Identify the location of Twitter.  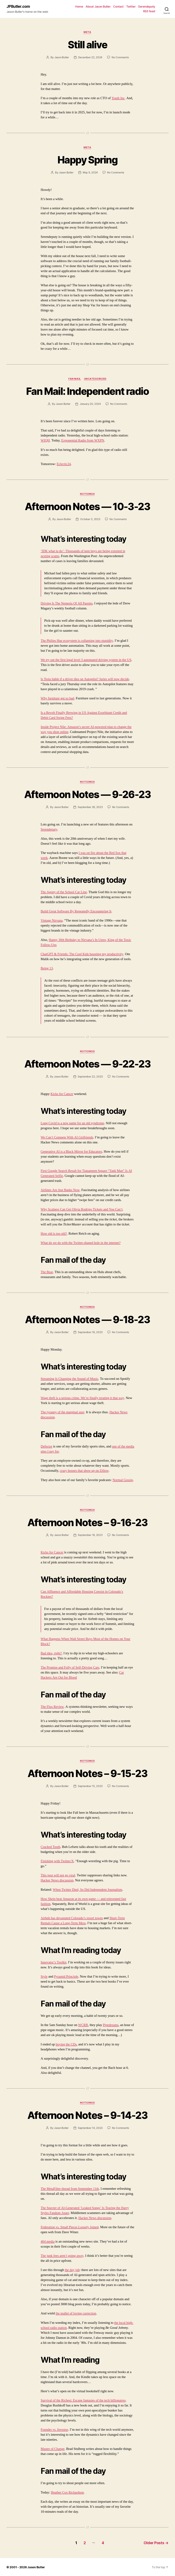
(131, 6).